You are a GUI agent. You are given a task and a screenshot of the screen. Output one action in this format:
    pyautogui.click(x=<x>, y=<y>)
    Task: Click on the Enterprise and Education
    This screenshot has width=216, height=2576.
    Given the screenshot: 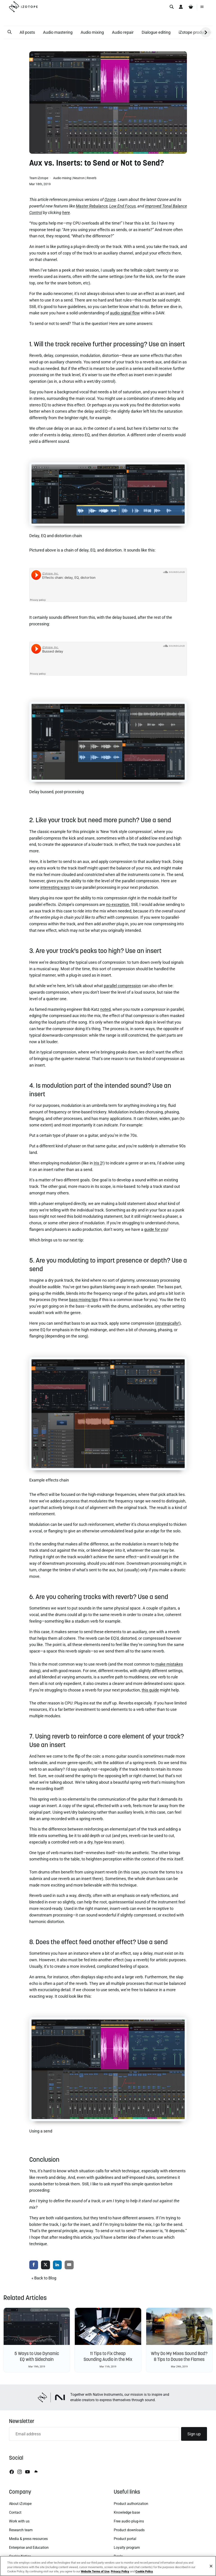 What is the action you would take?
    pyautogui.click(x=29, y=2547)
    